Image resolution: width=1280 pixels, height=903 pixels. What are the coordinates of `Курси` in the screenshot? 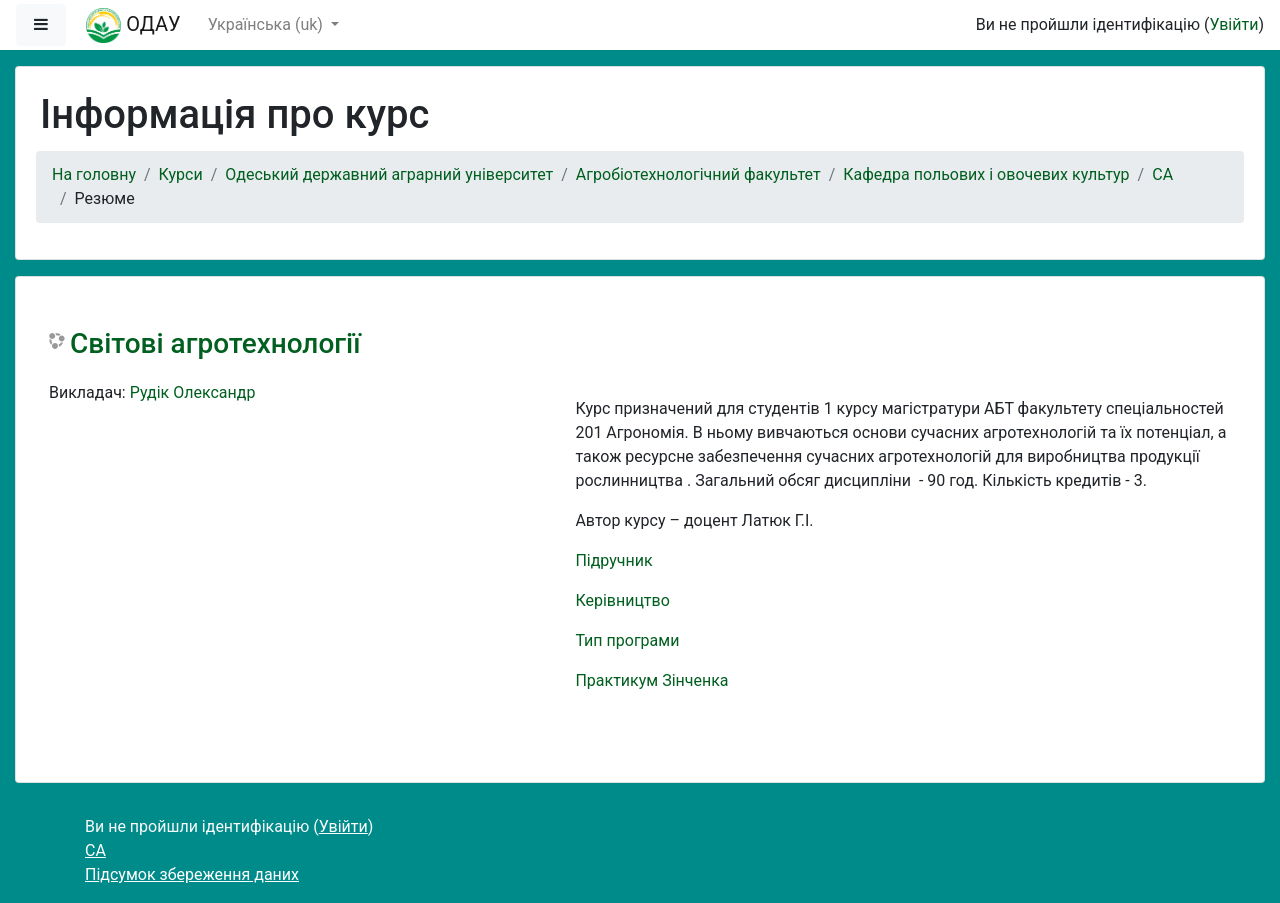 It's located at (181, 174).